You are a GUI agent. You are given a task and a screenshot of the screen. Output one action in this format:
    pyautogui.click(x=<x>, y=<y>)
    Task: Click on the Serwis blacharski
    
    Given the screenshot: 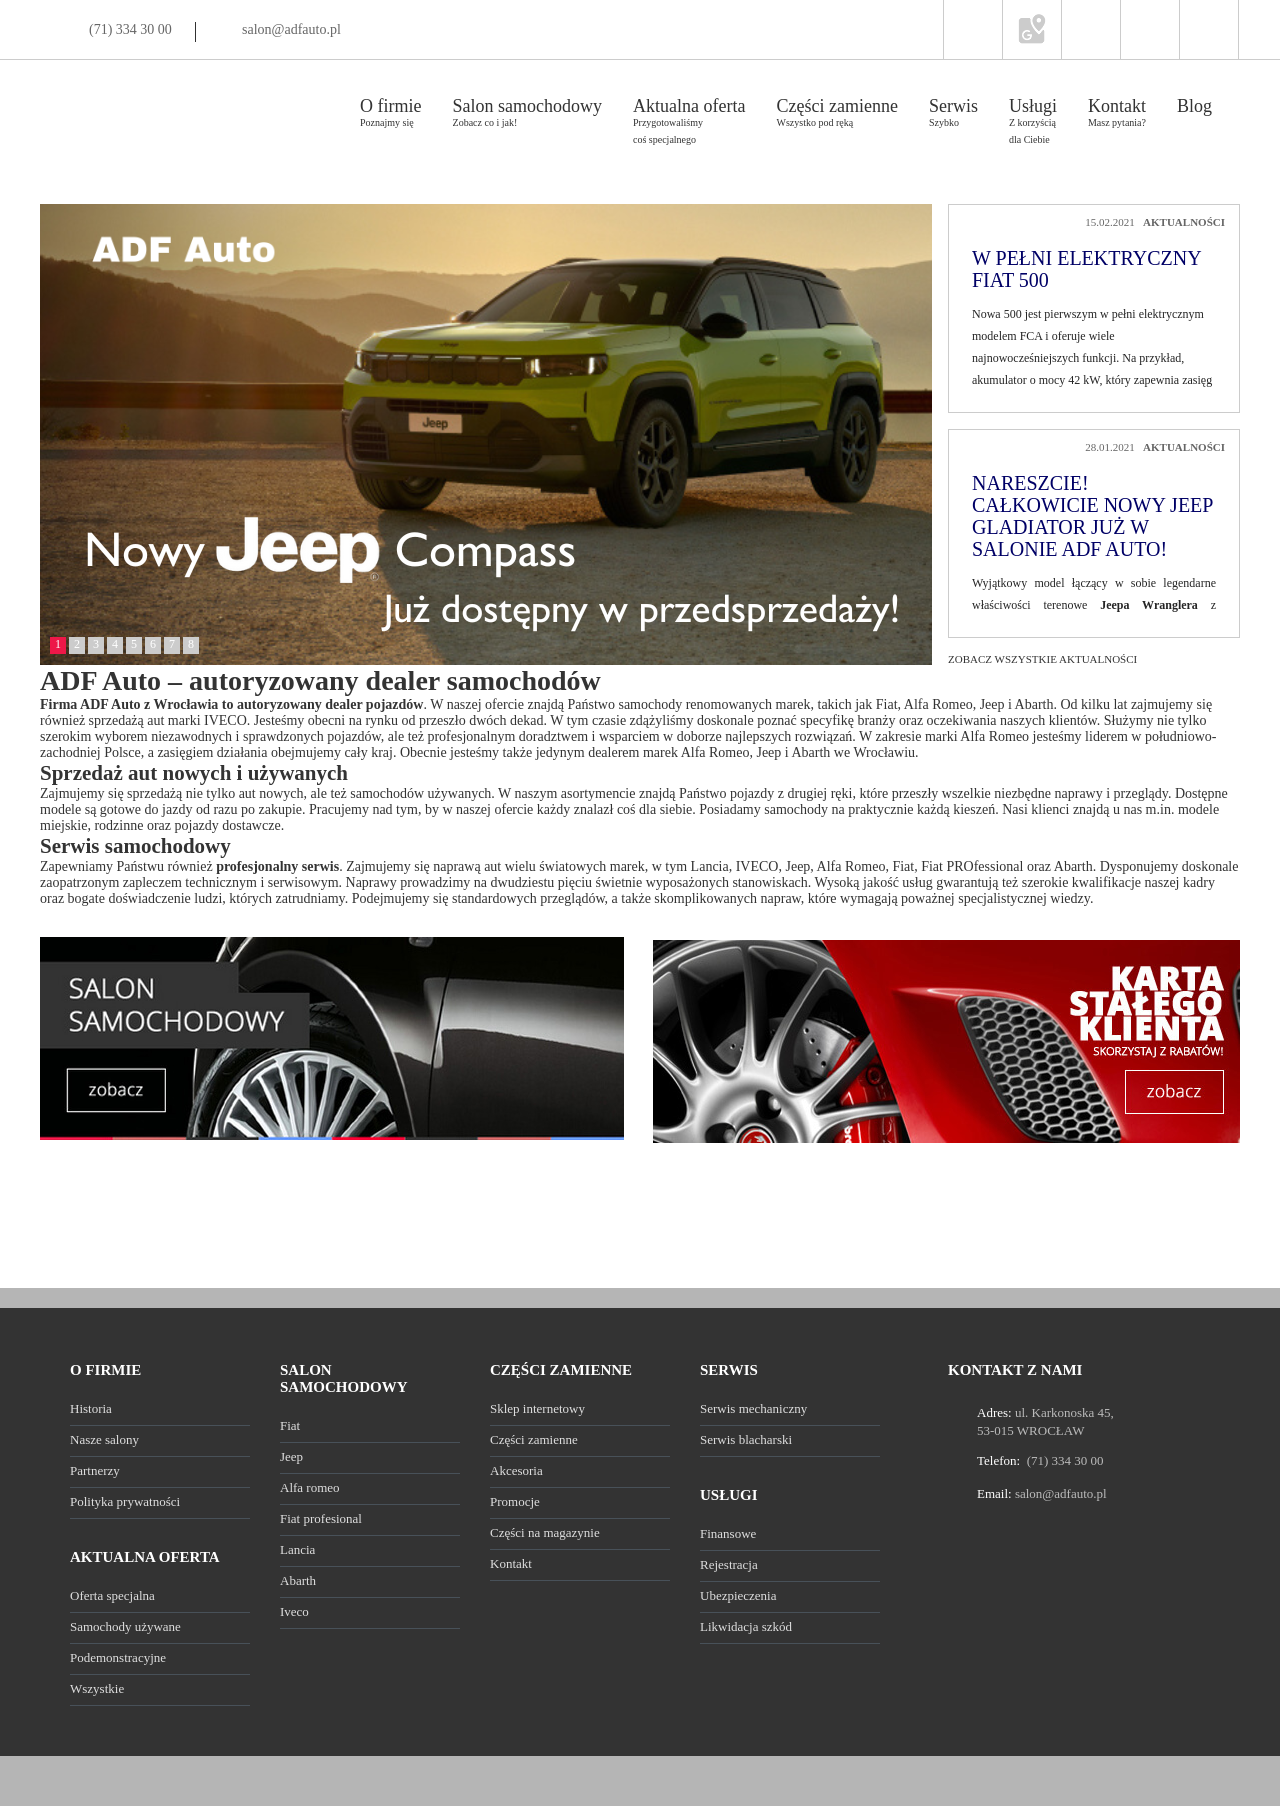 What is the action you would take?
    pyautogui.click(x=746, y=1439)
    